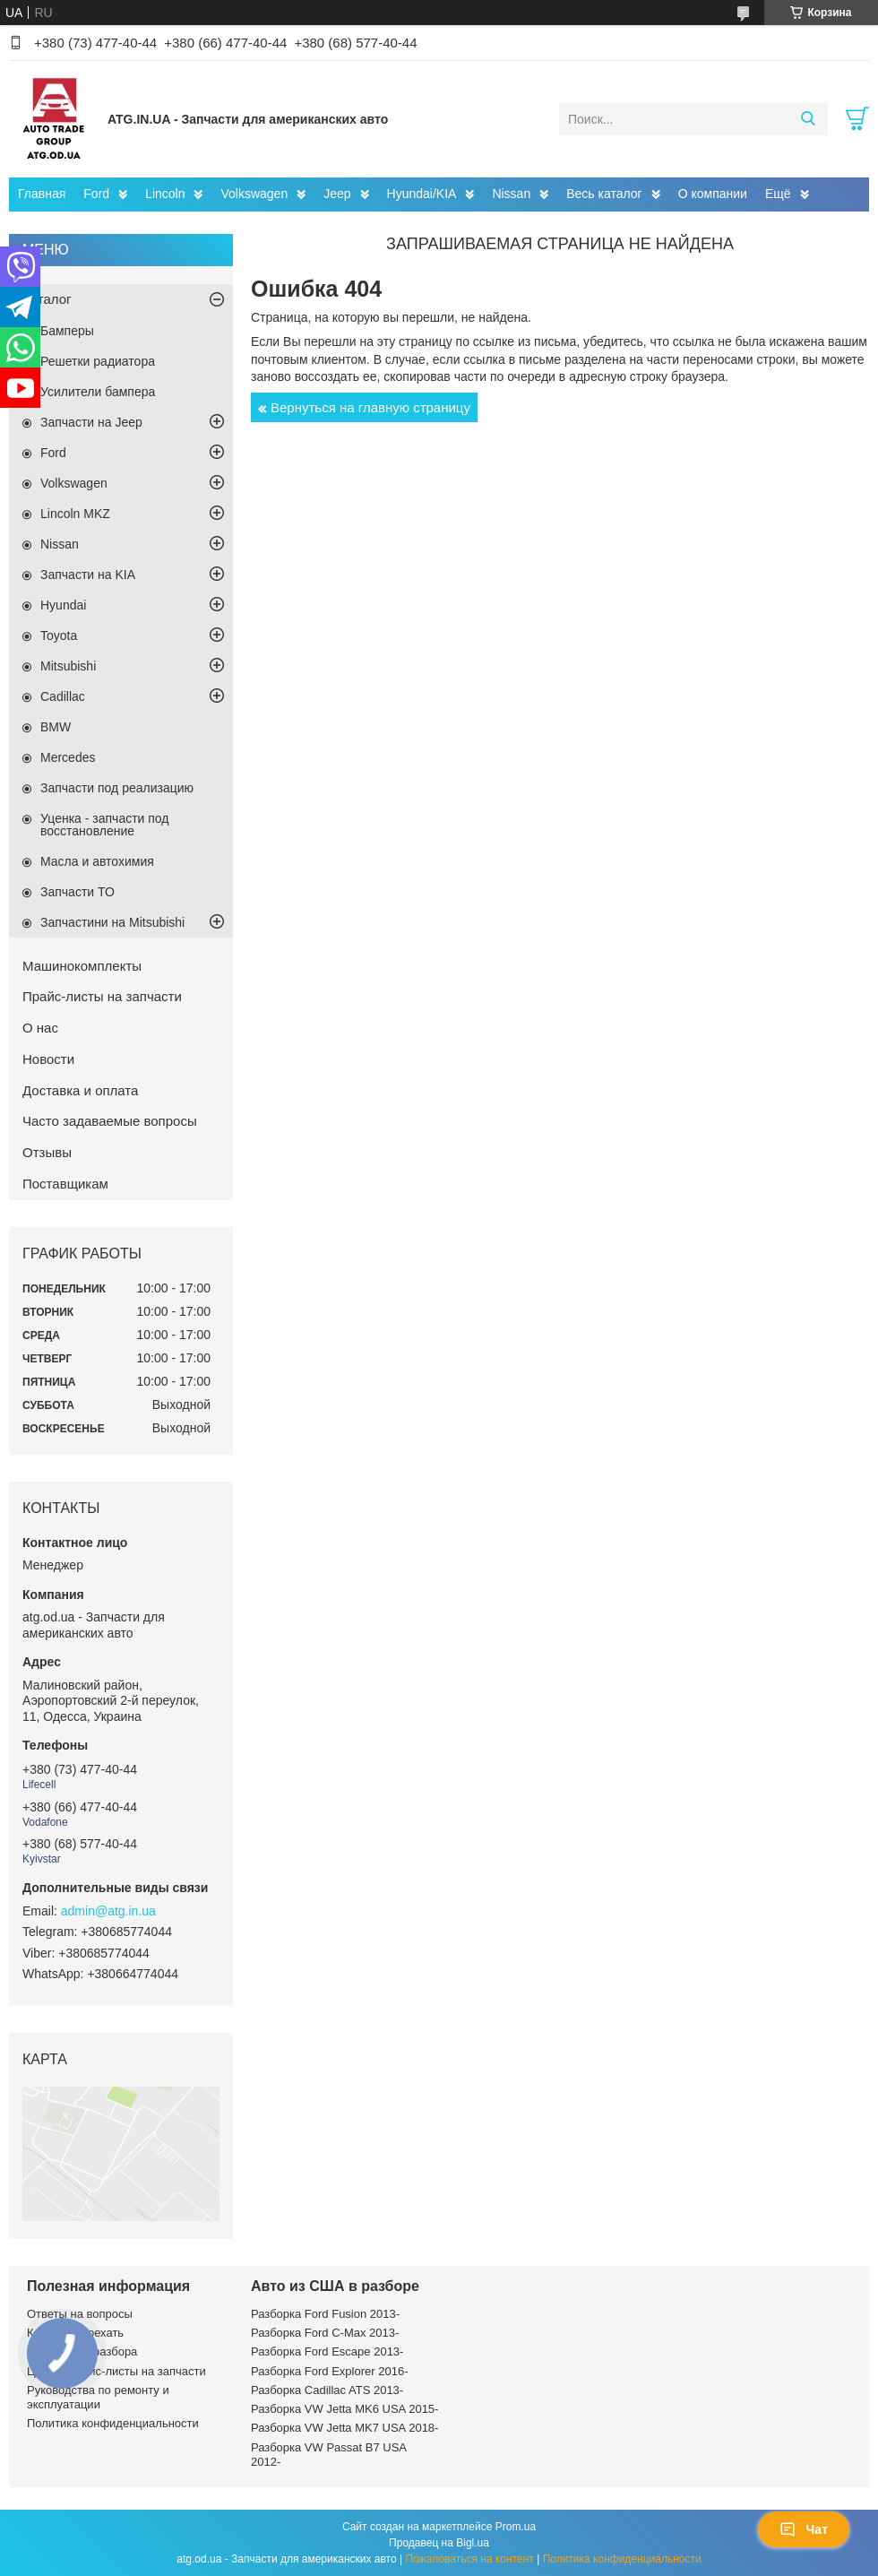 The height and width of the screenshot is (2576, 878). Describe the element at coordinates (439, 2543) in the screenshot. I see `Продавец на Bigl.ua` at that location.